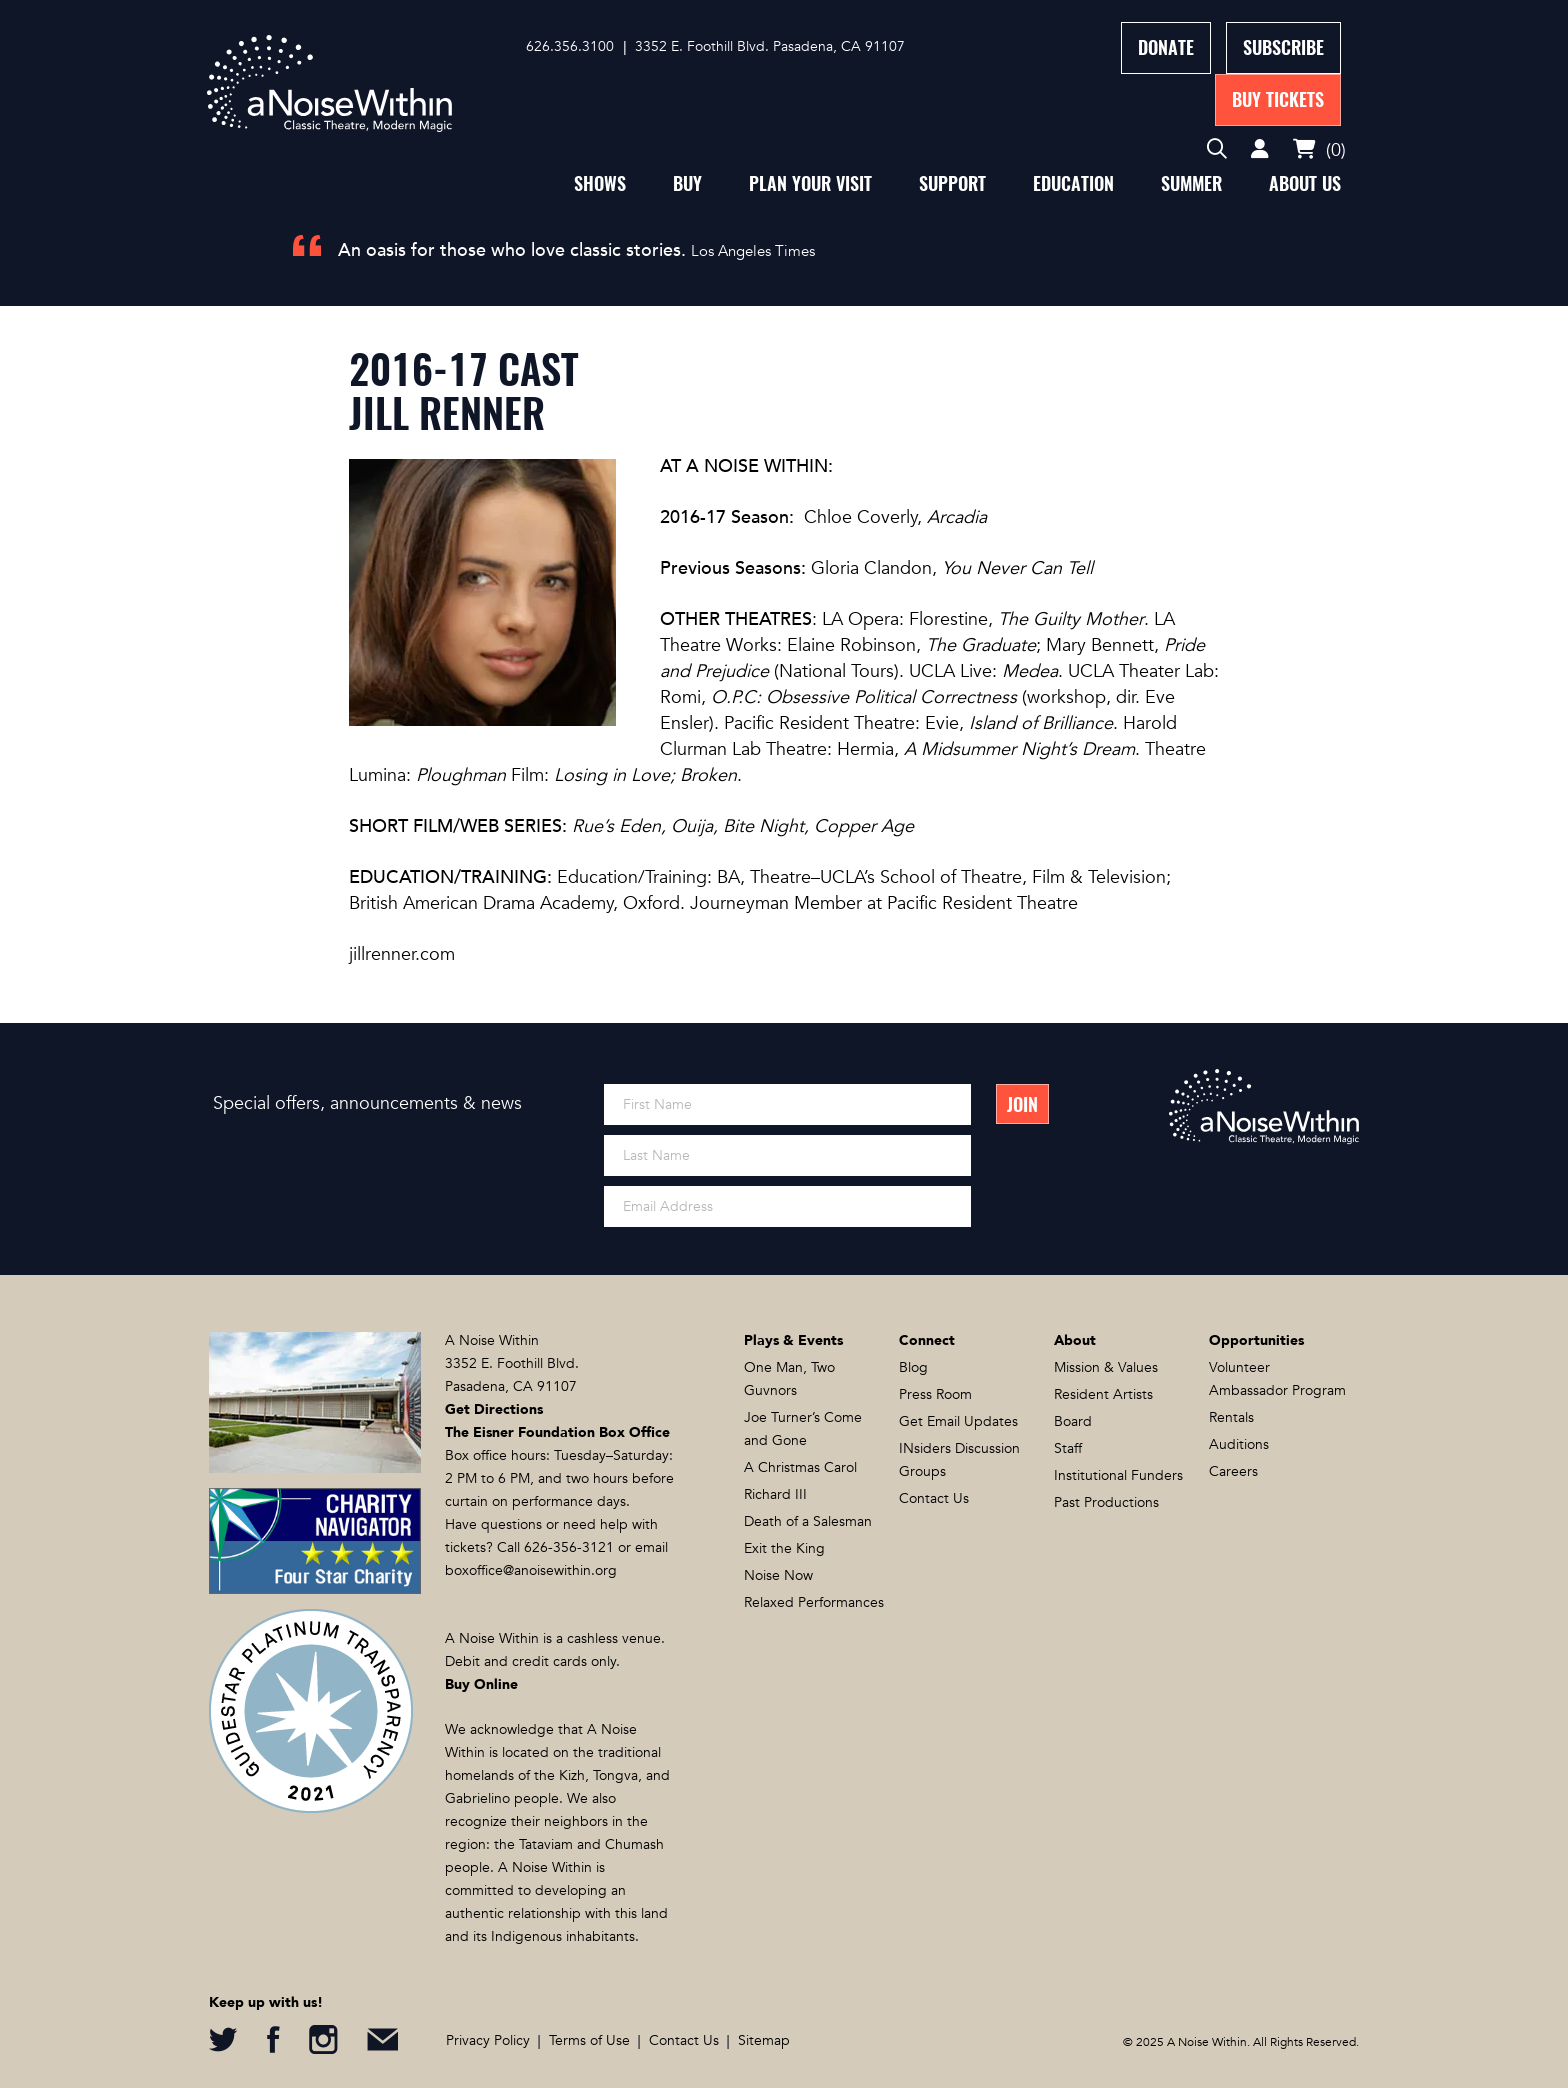  Describe the element at coordinates (1073, 1421) in the screenshot. I see `Board` at that location.